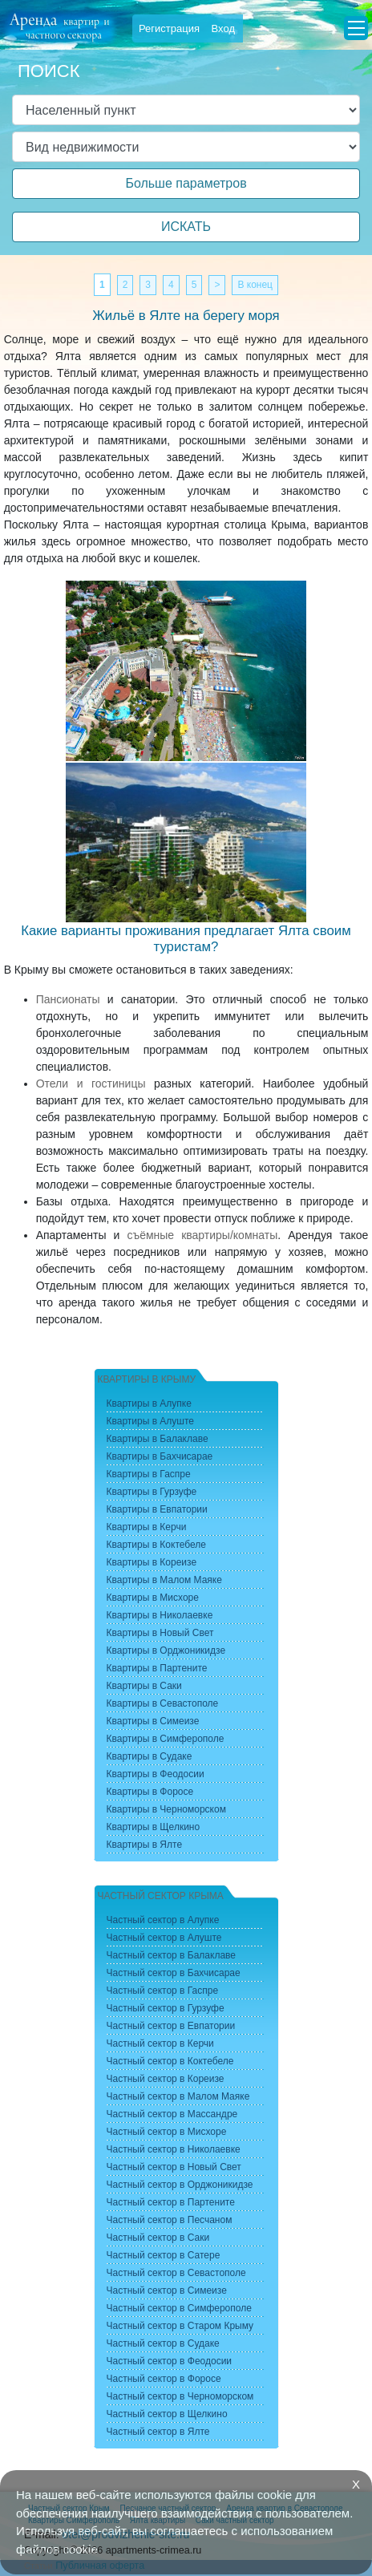 The width and height of the screenshot is (372, 2576). I want to click on Вход, so click(223, 28).